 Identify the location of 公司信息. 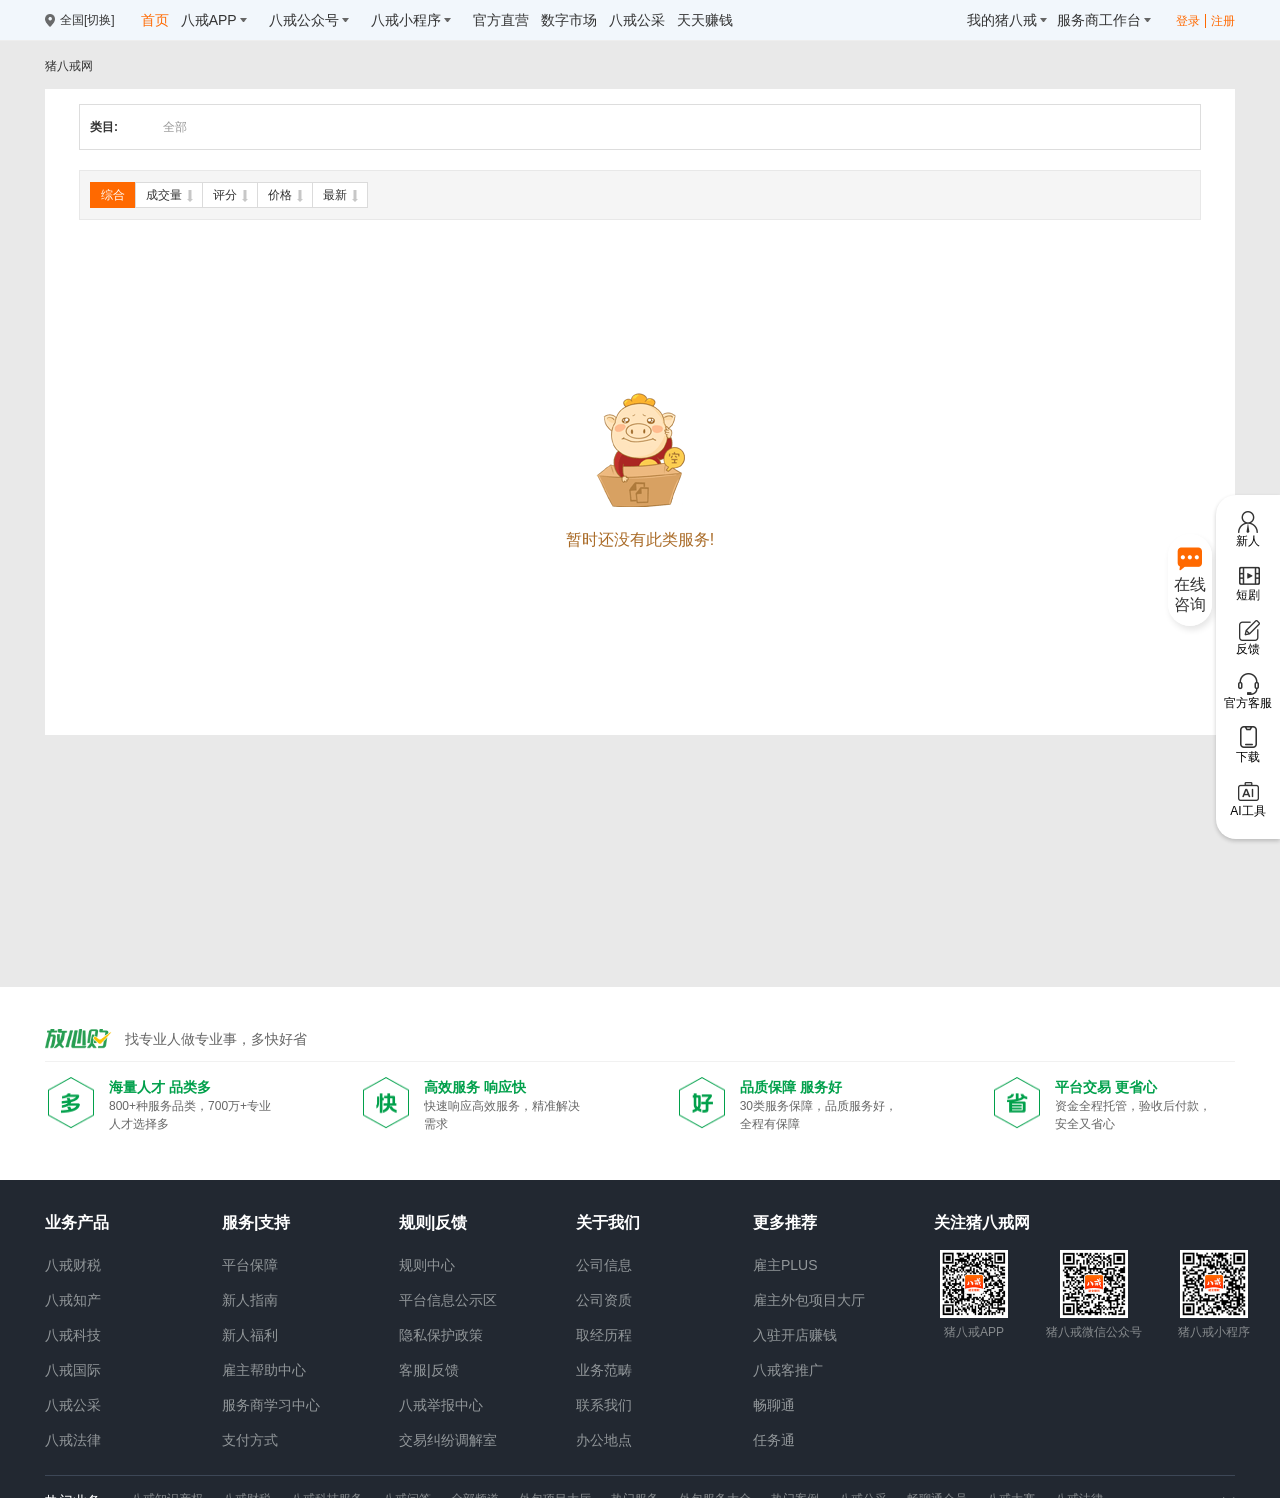
(604, 1265).